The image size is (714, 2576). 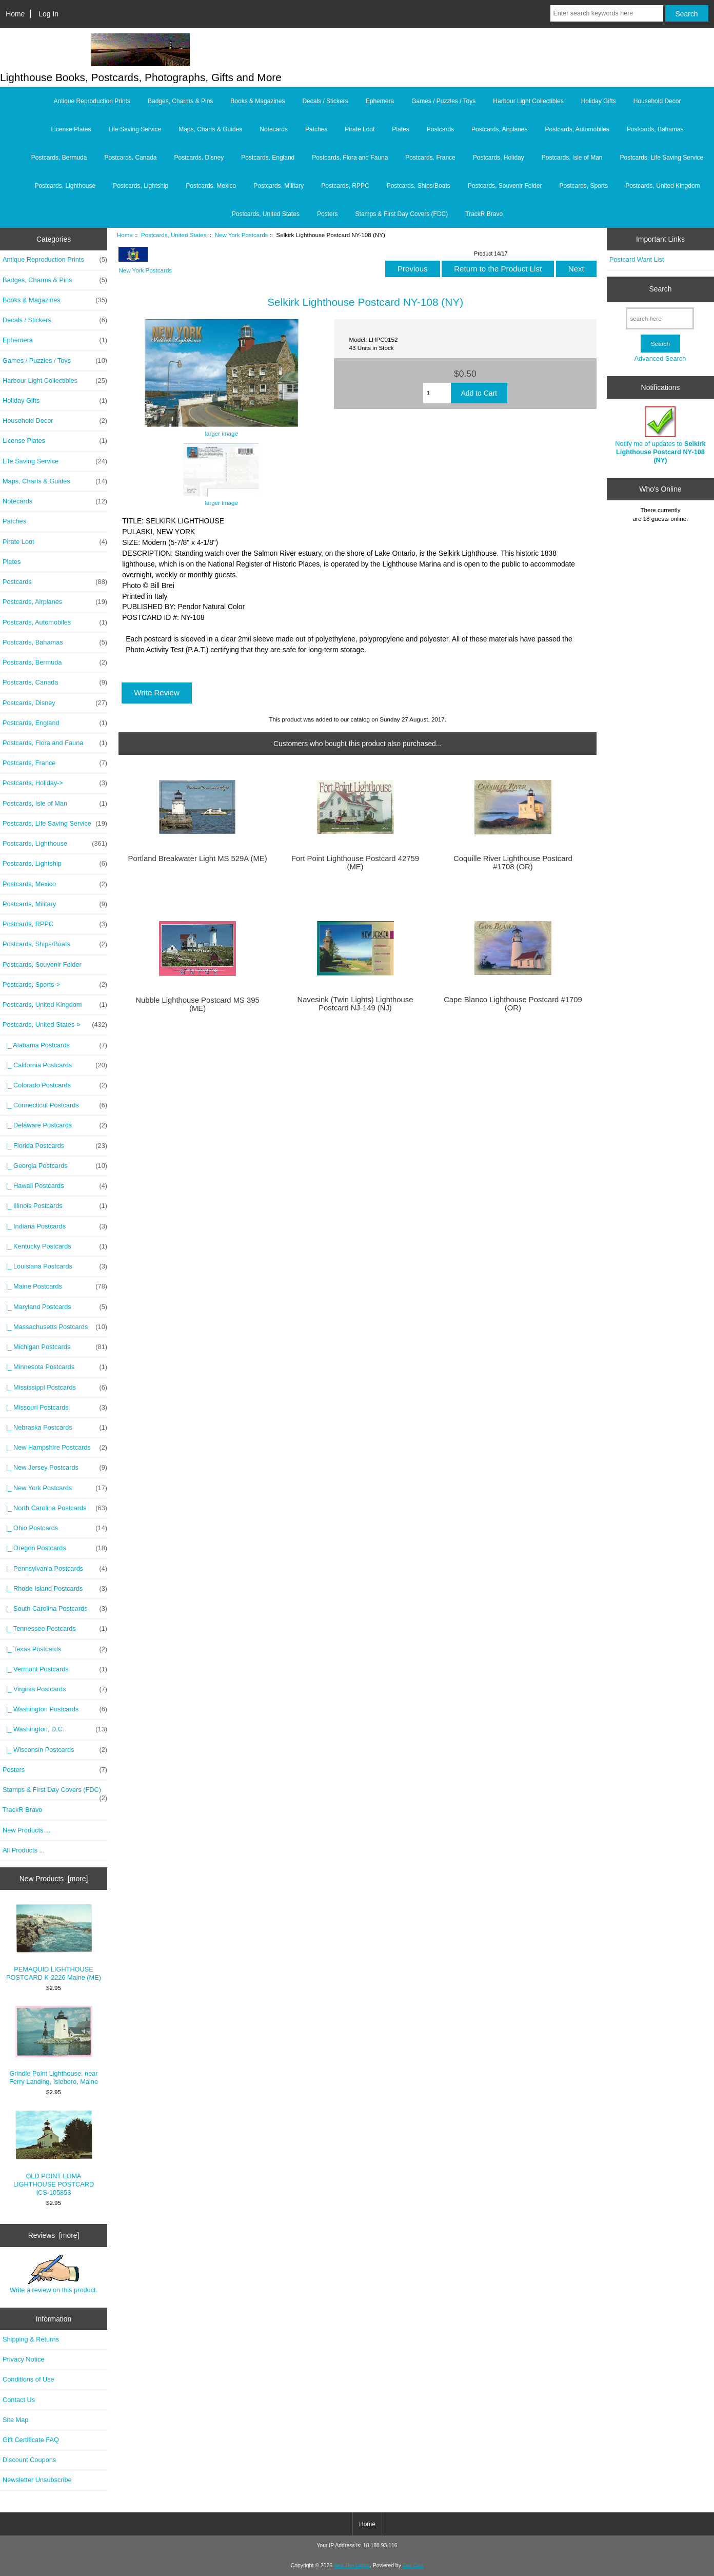 I want to click on Postcards, United States, so click(x=174, y=234).